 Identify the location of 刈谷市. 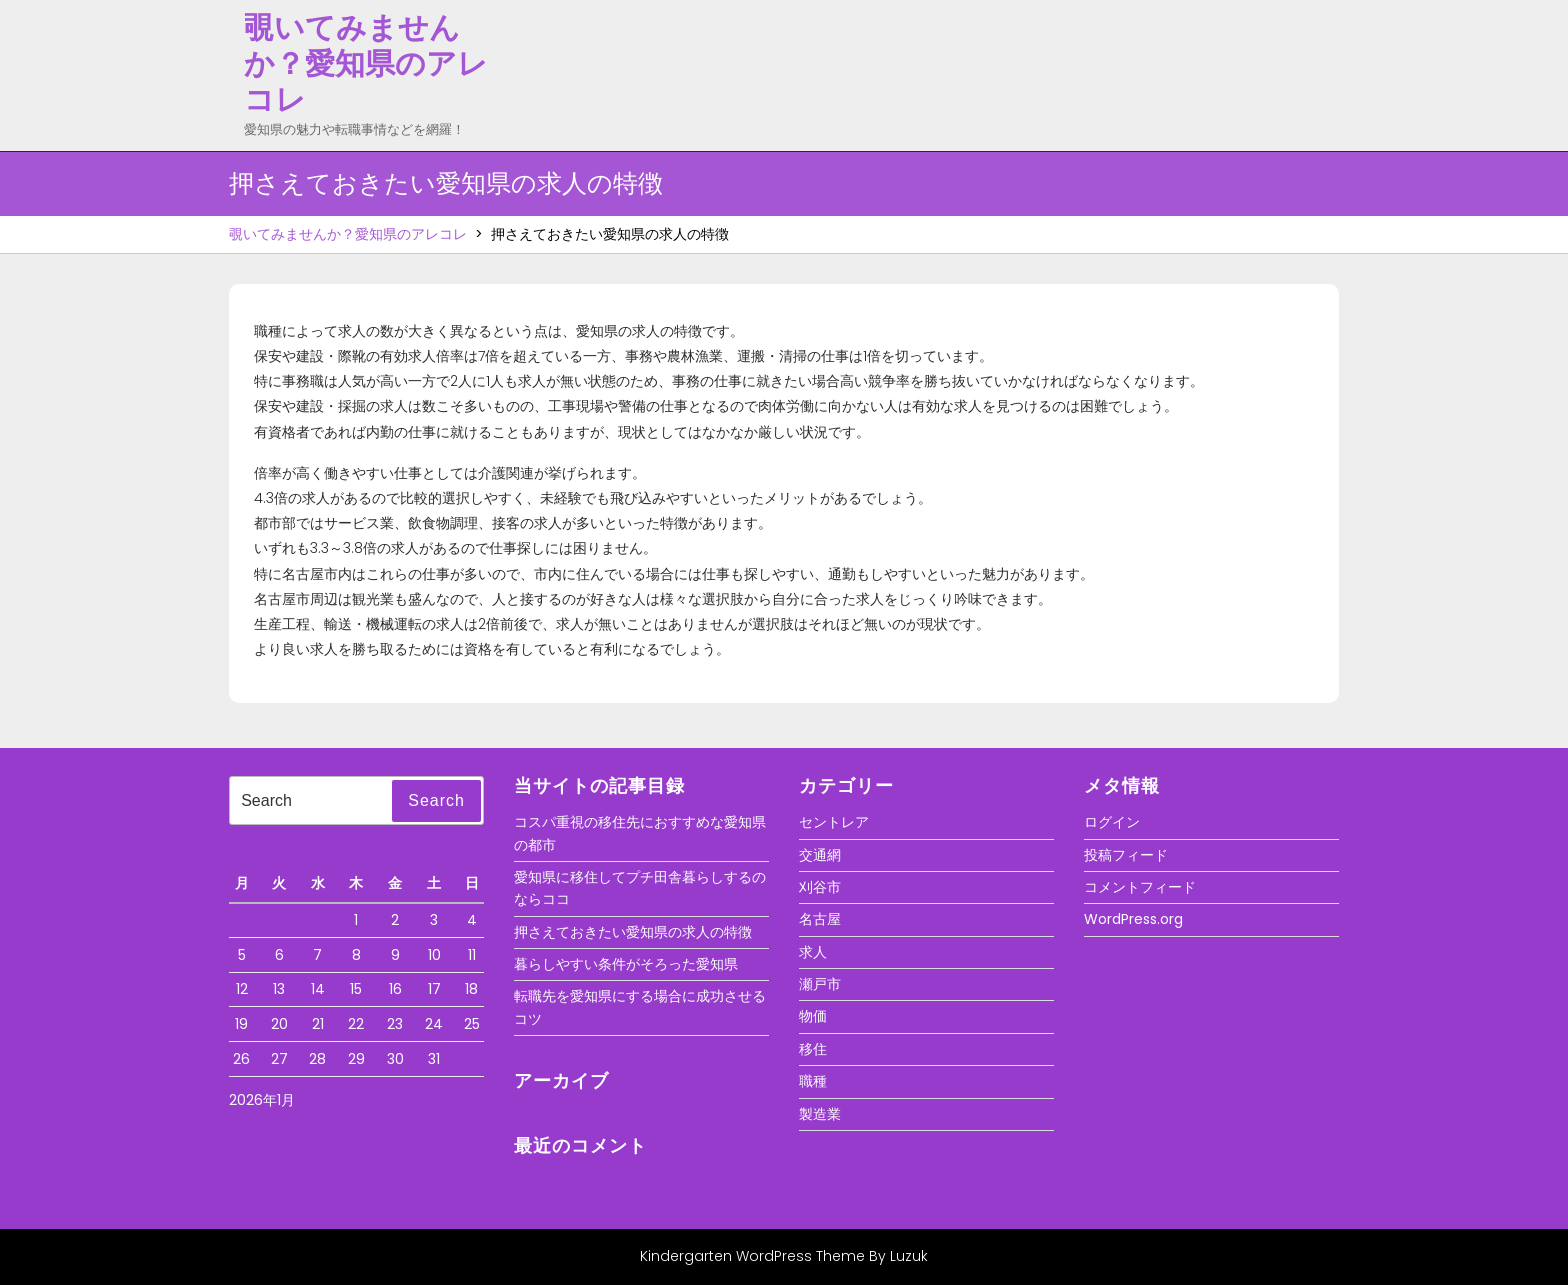
(820, 887).